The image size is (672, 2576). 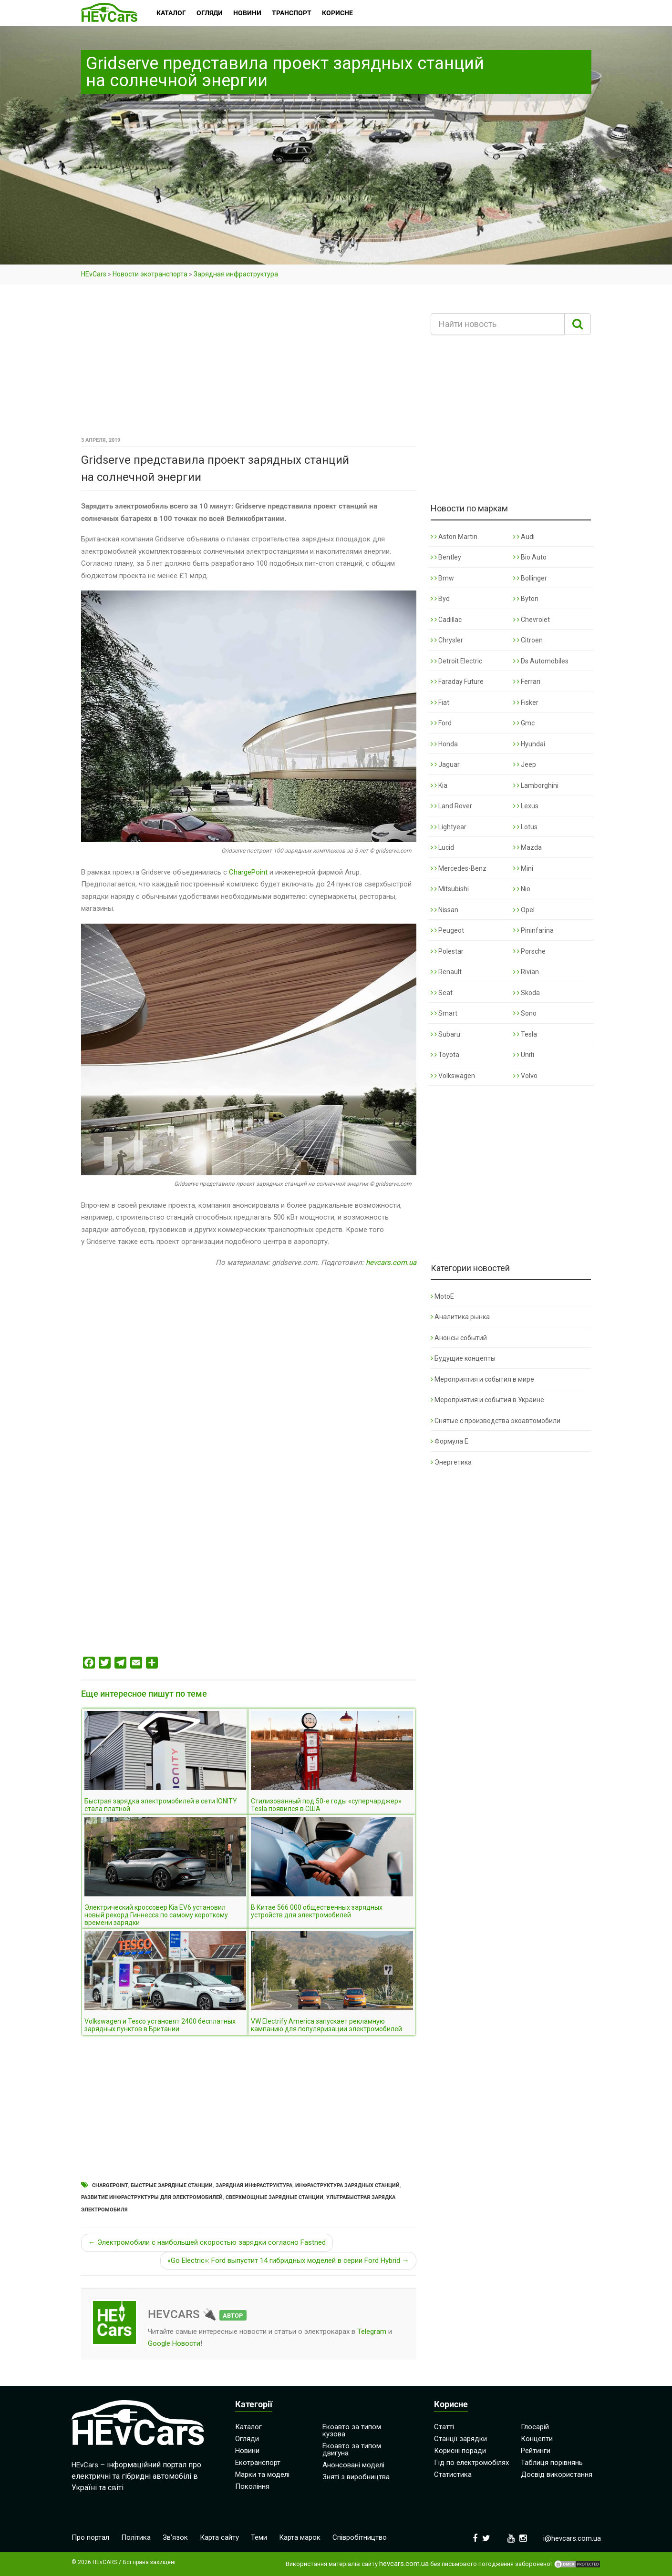 What do you see at coordinates (442, 847) in the screenshot?
I see `Lucid` at bounding box center [442, 847].